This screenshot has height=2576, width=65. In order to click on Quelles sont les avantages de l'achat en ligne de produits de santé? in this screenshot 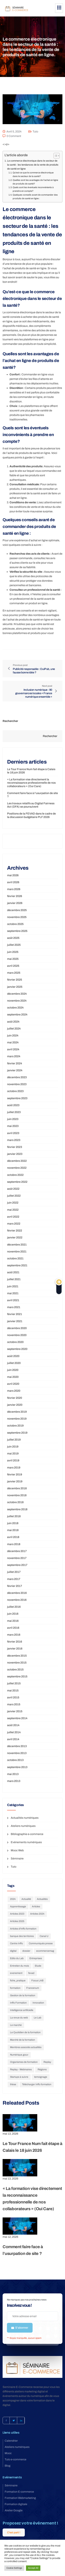, I will do `click(35, 182)`.